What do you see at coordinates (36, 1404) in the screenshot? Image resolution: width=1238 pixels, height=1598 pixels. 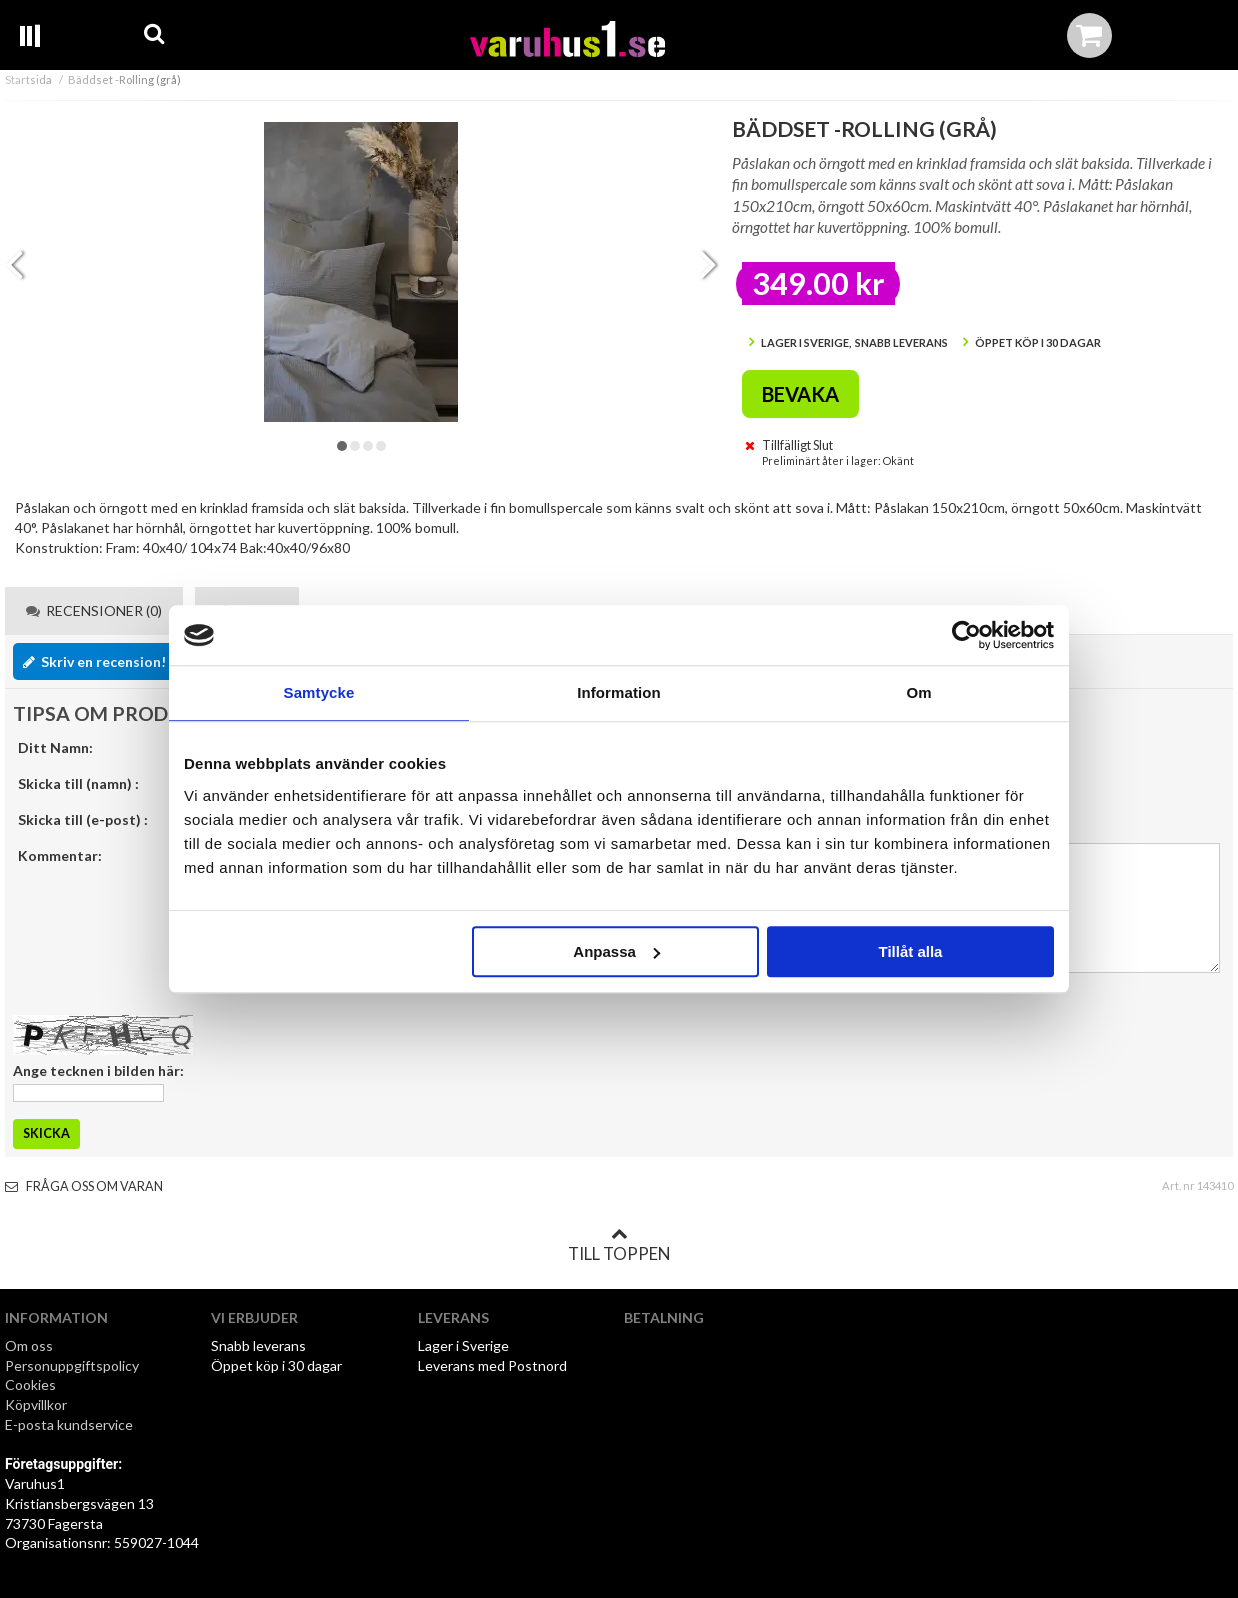 I see `Köpvillkor` at bounding box center [36, 1404].